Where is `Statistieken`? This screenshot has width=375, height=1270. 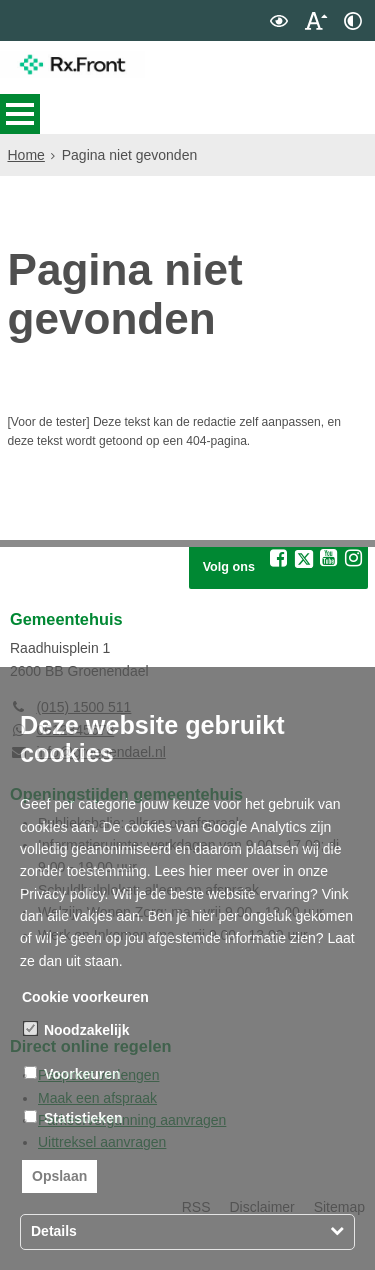 Statistieken is located at coordinates (73, 1118).